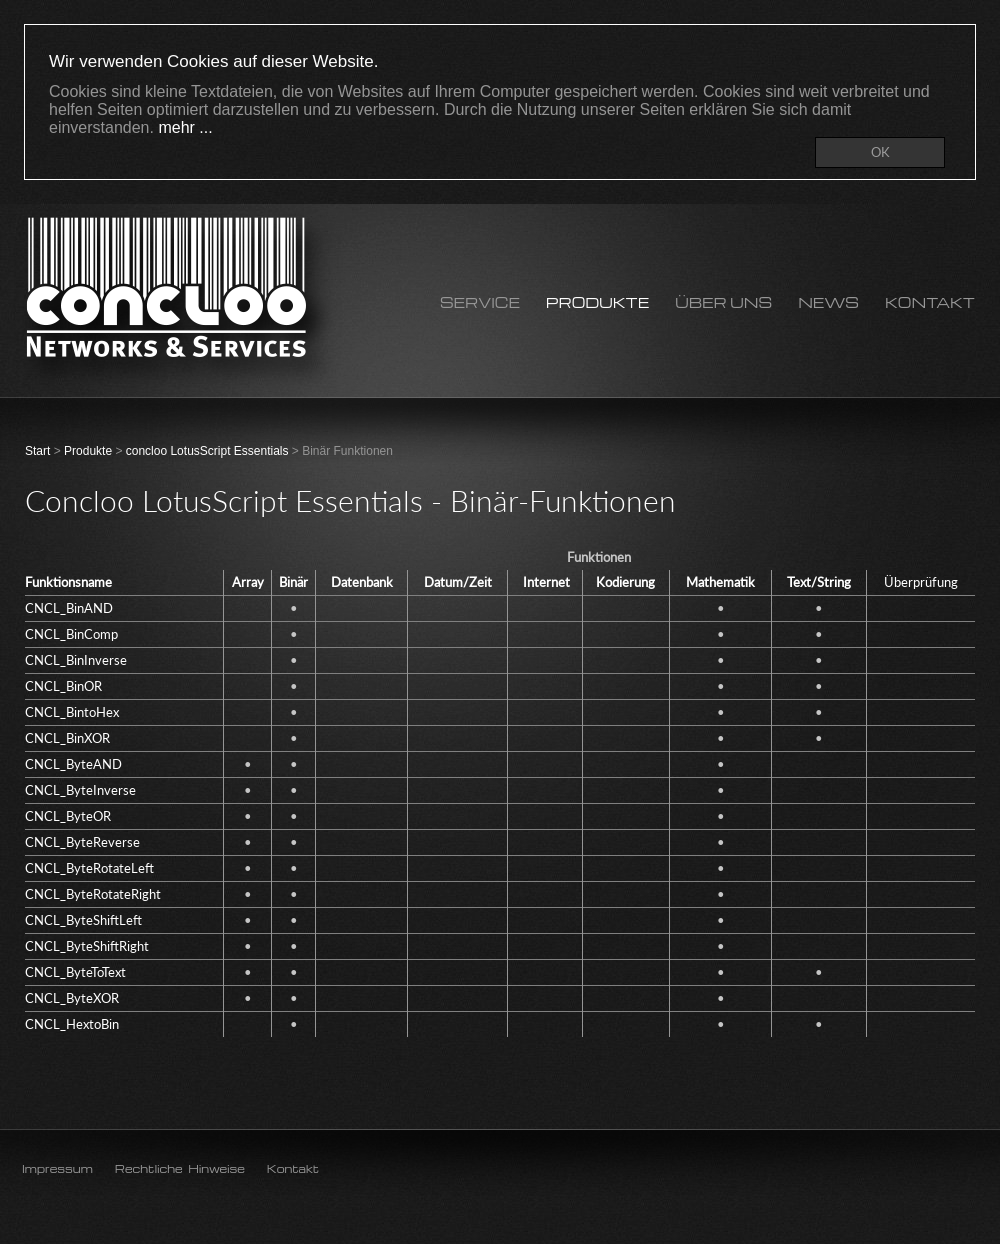  I want to click on CNCL_ByteAND, so click(73, 764).